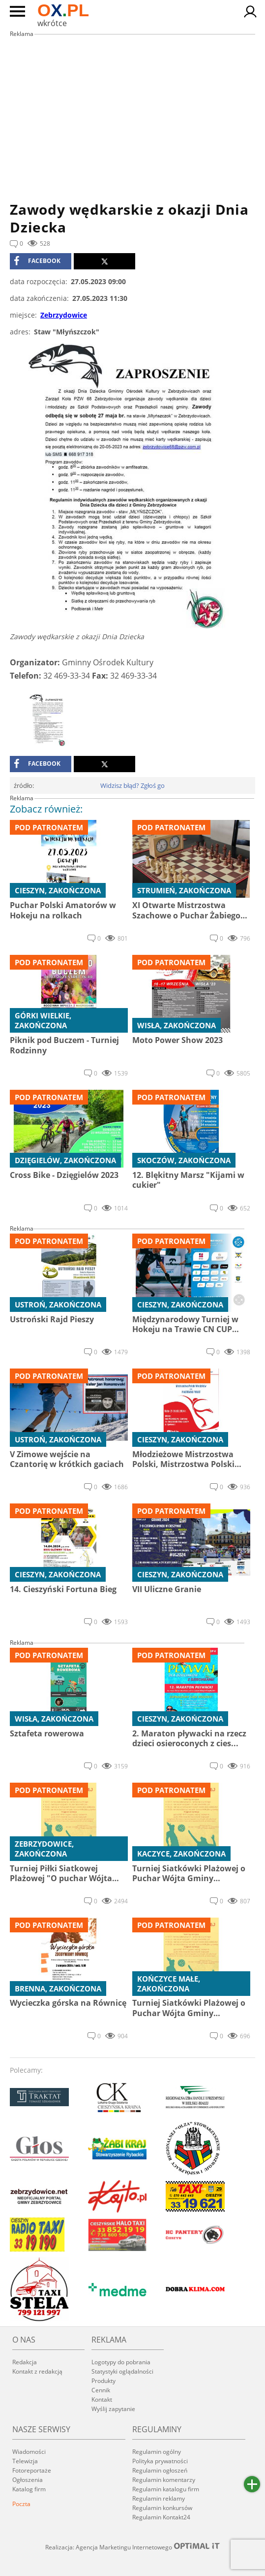 The image size is (265, 2576). Describe the element at coordinates (100, 2390) in the screenshot. I see `Cennik` at that location.